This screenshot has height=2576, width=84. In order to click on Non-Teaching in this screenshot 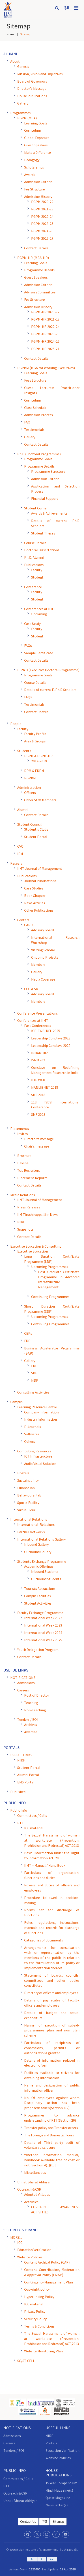, I will do `click(35, 1710)`.